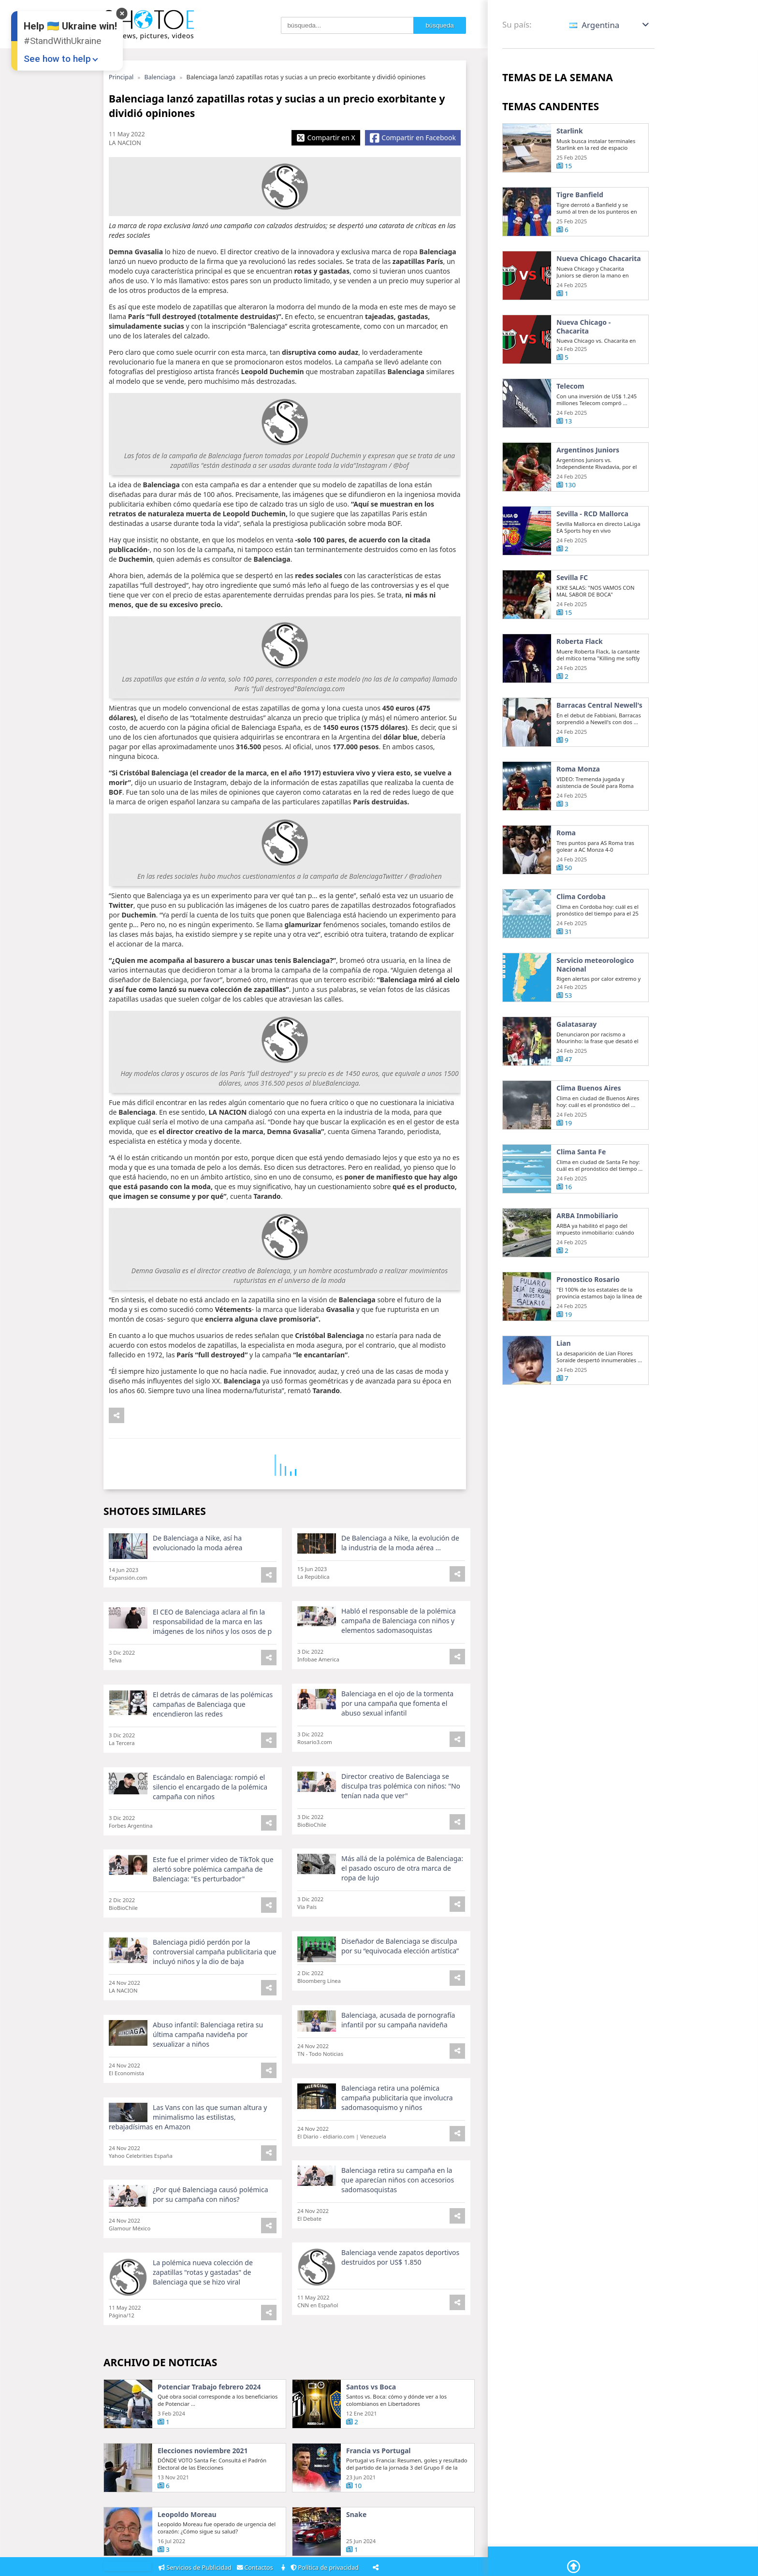 This screenshot has width=758, height=2576. I want to click on Galatasaray, so click(576, 1055).